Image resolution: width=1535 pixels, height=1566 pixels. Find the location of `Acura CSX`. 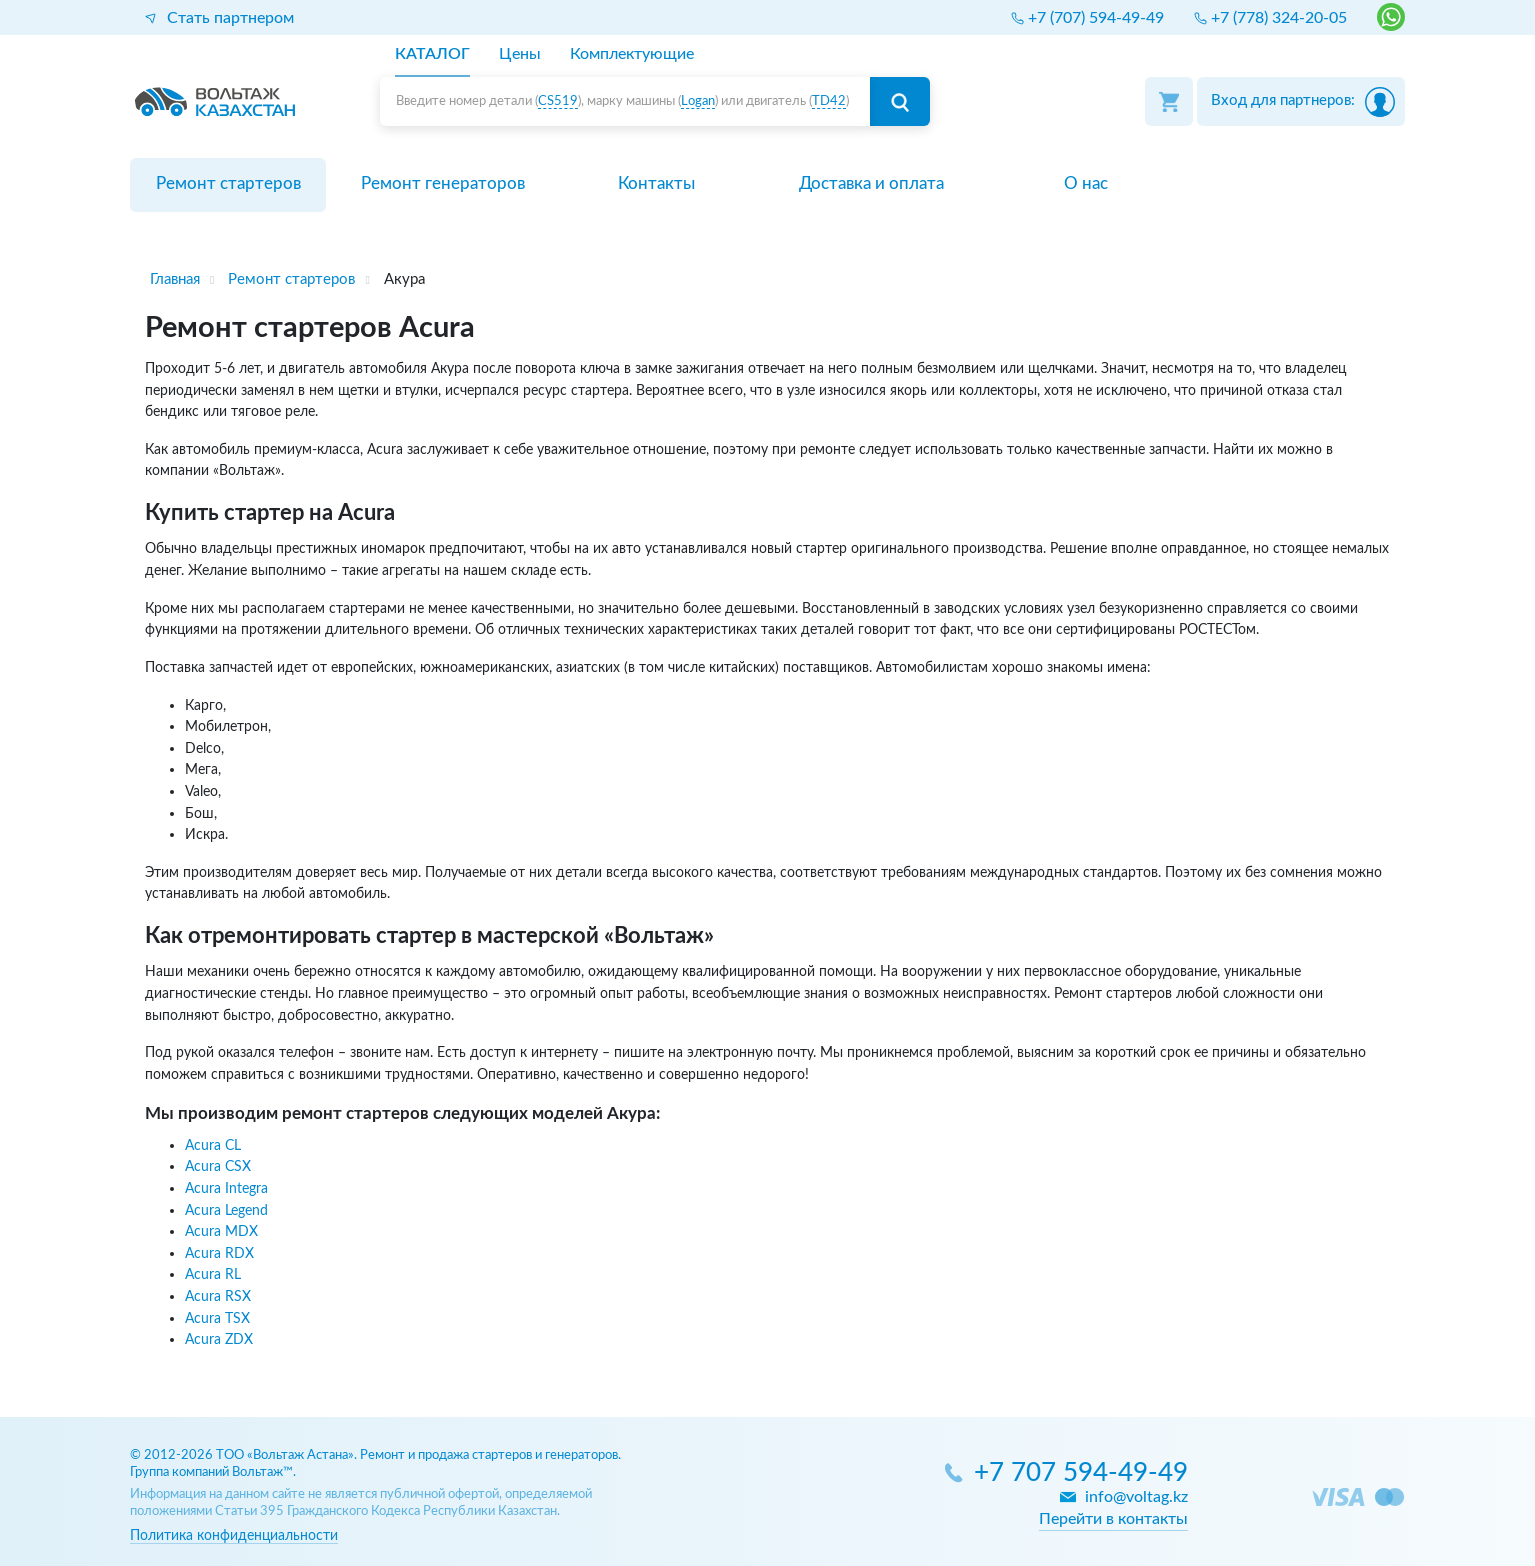

Acura CSX is located at coordinates (218, 1166).